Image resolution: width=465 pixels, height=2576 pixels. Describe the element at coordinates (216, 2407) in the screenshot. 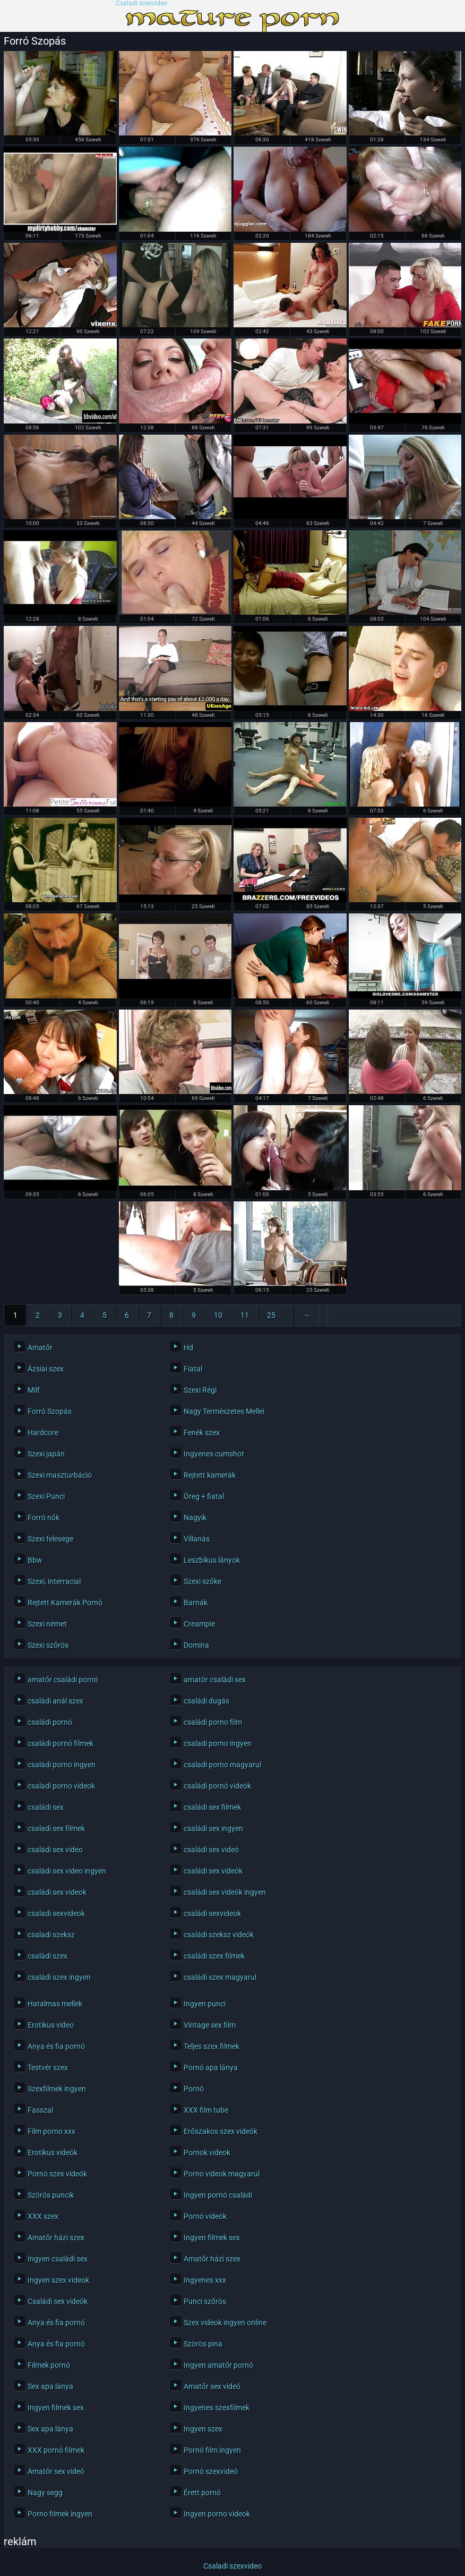

I see `Ingyenes szexfilmek` at that location.